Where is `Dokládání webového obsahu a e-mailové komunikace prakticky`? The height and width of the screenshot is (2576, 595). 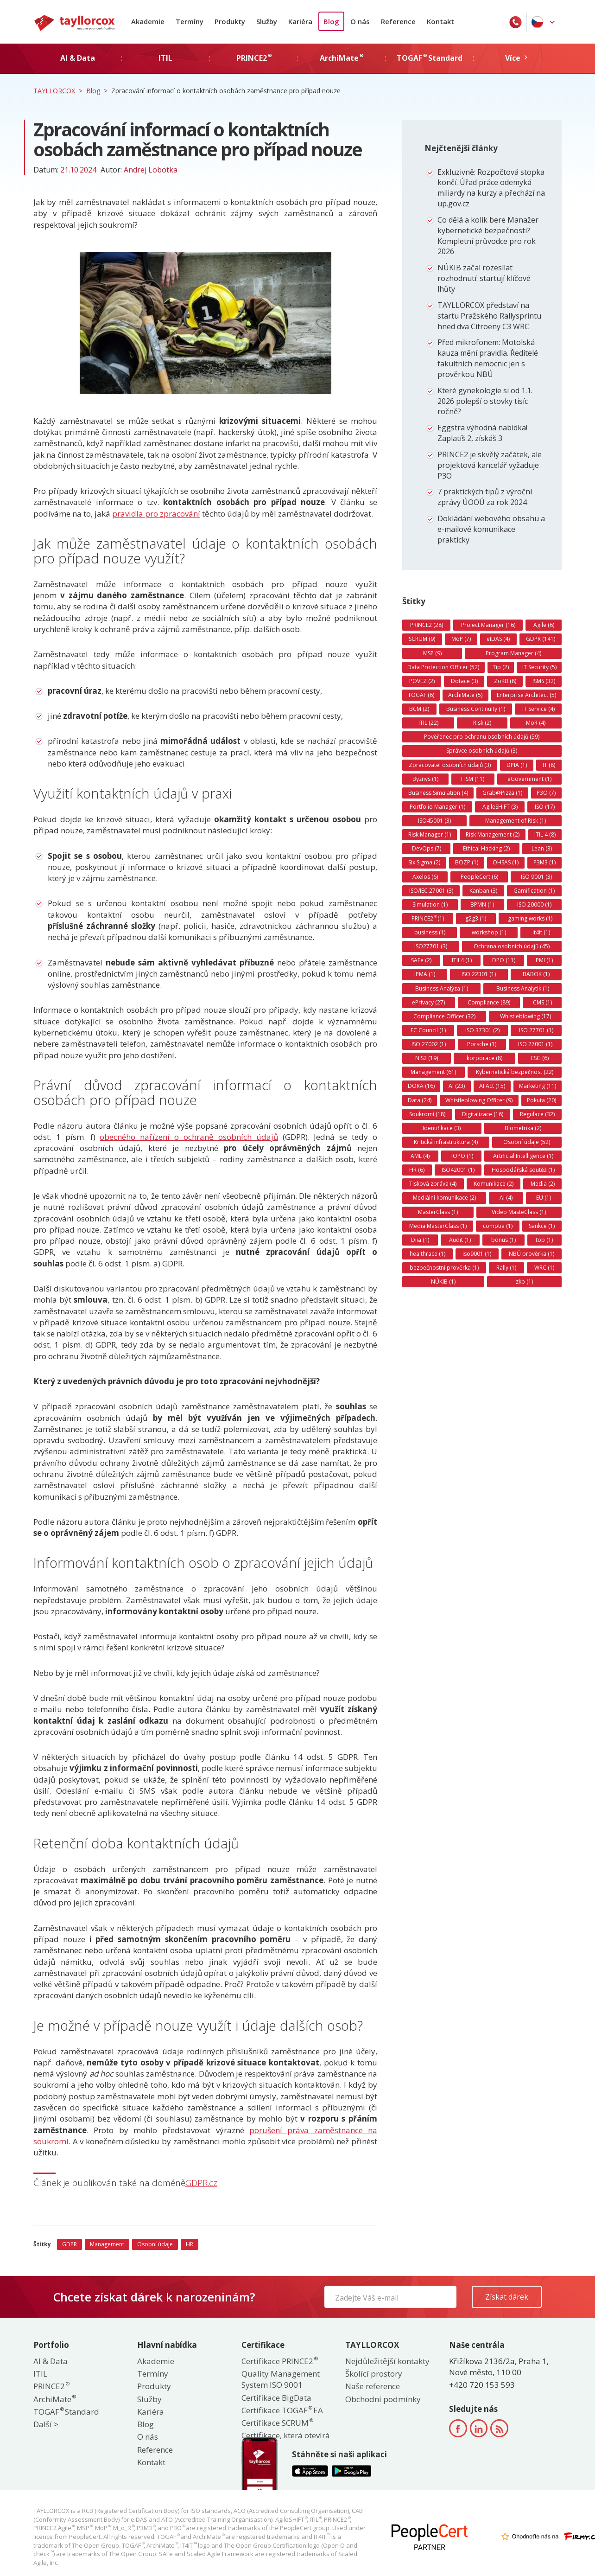 Dokládání webového obsahu a e-mailové komunikace prakticky is located at coordinates (491, 529).